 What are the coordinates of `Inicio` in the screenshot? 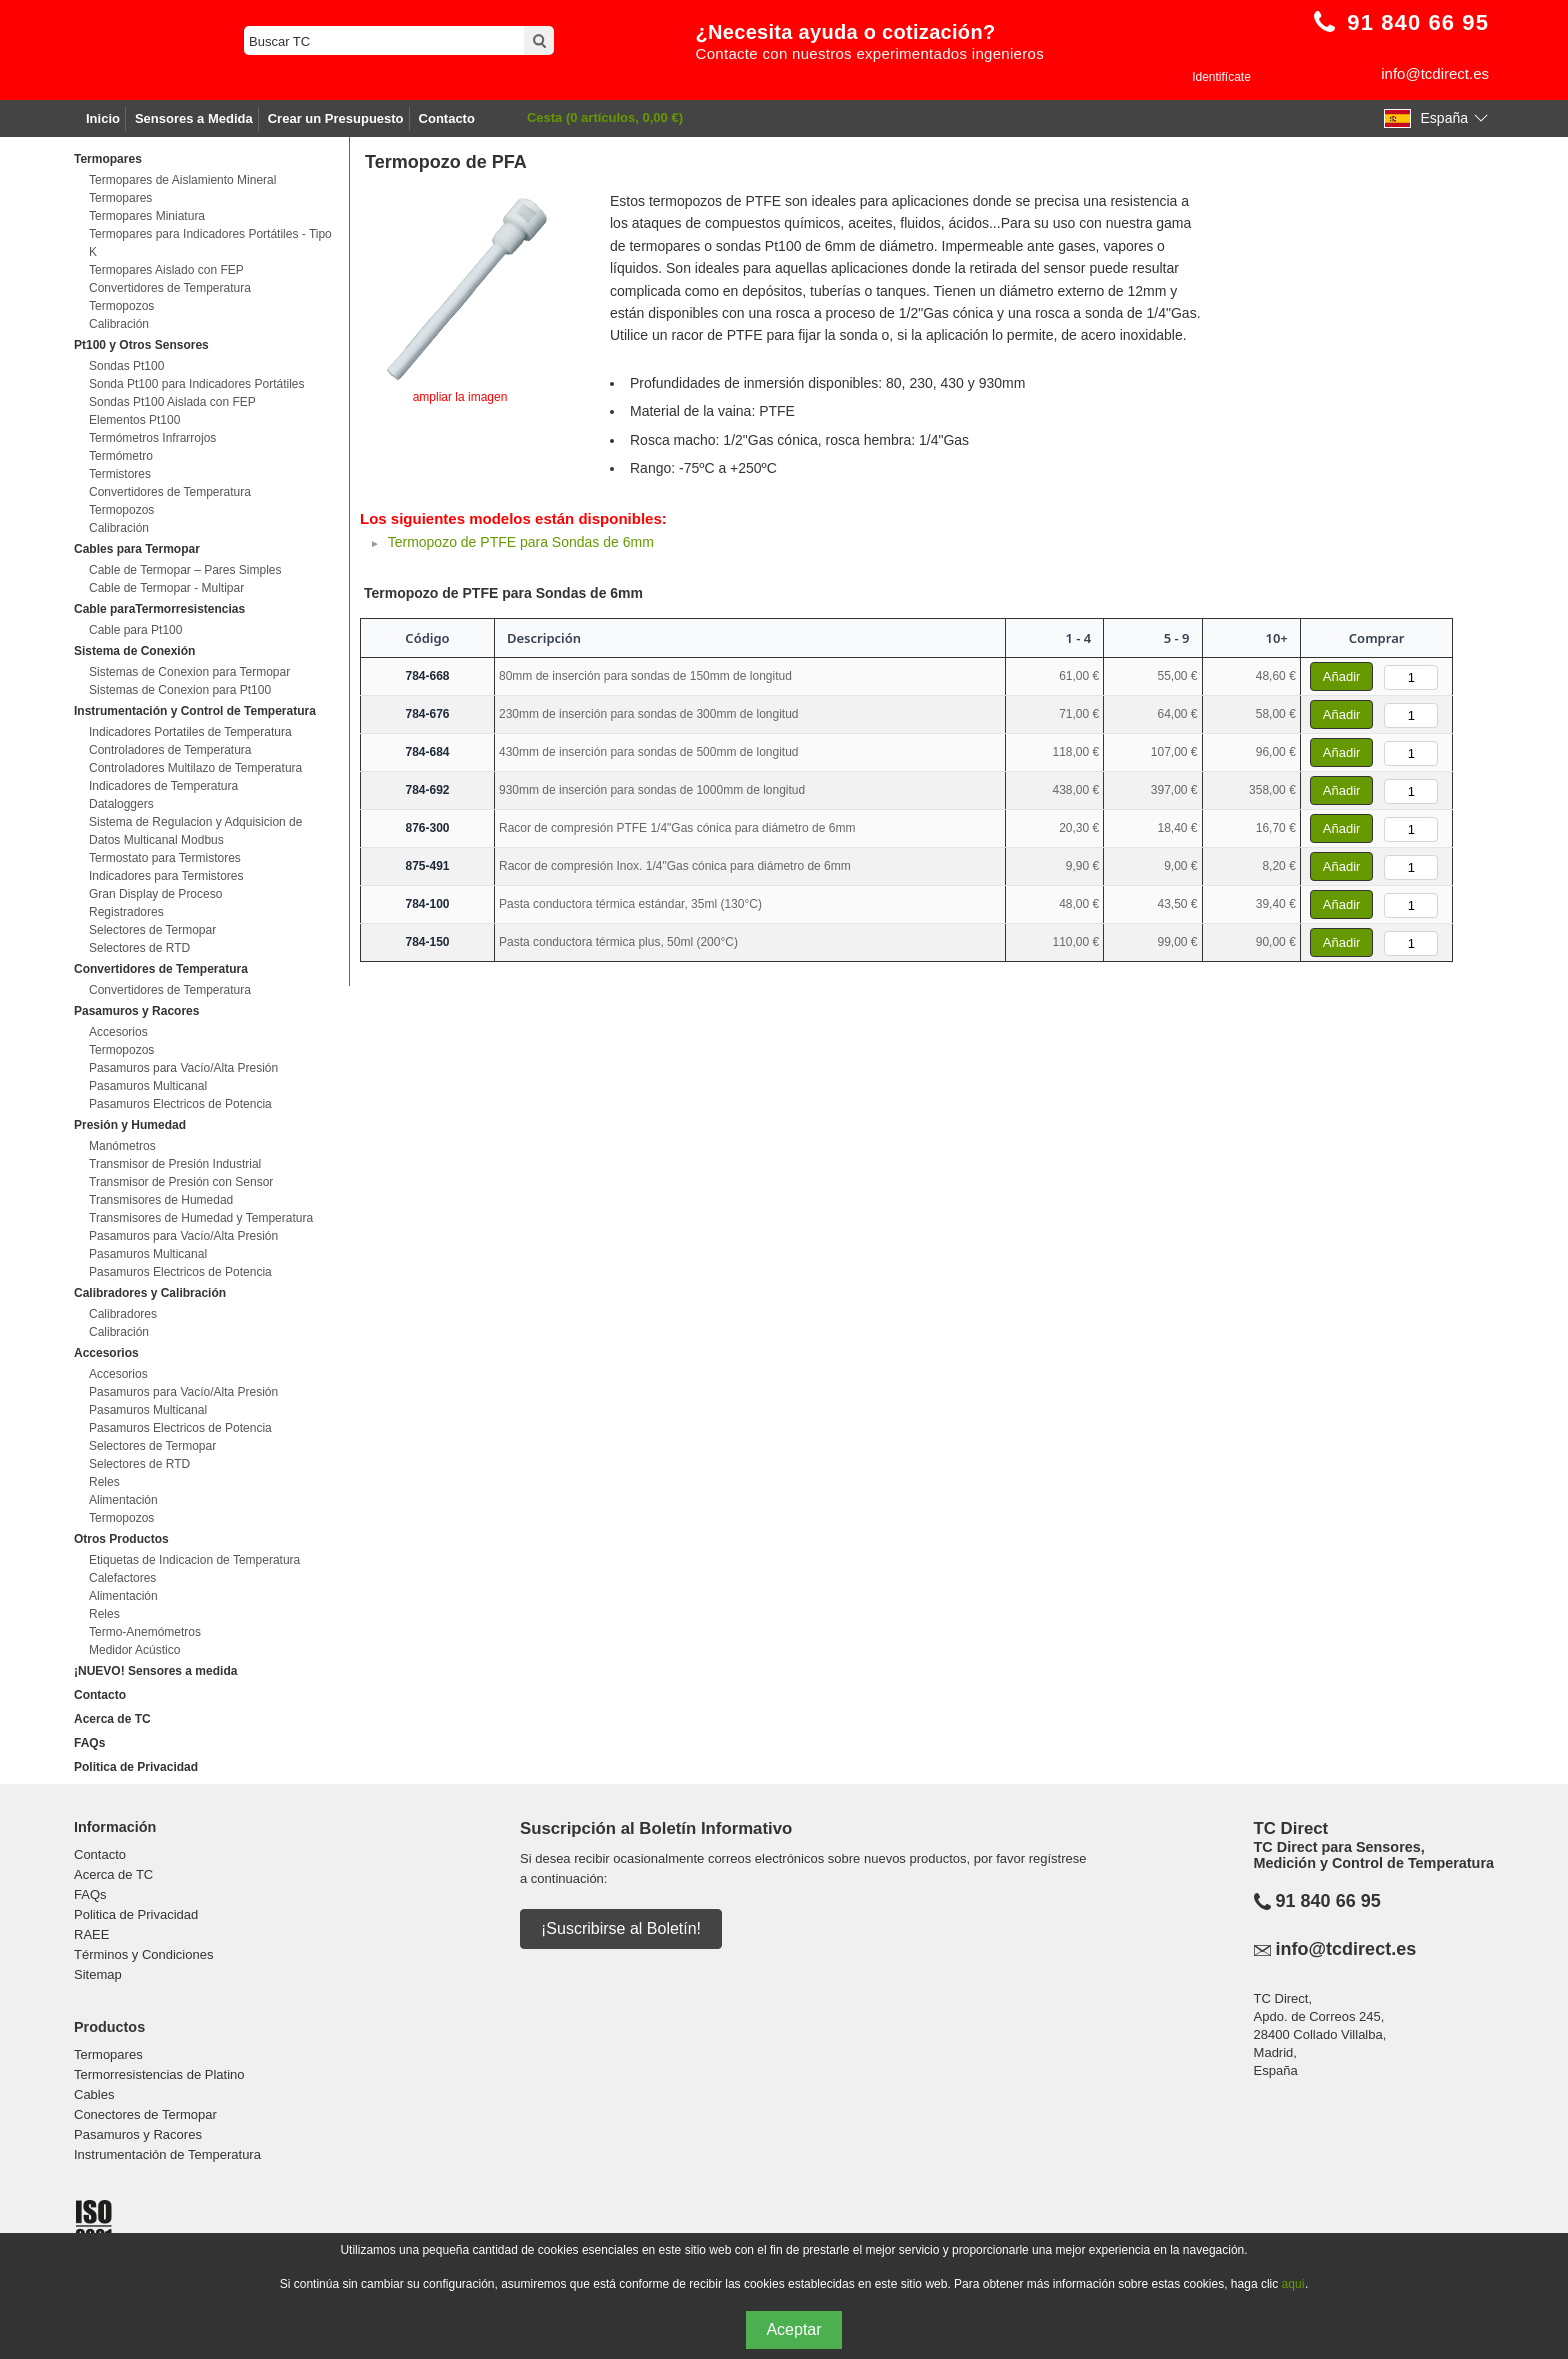 It's located at (103, 118).